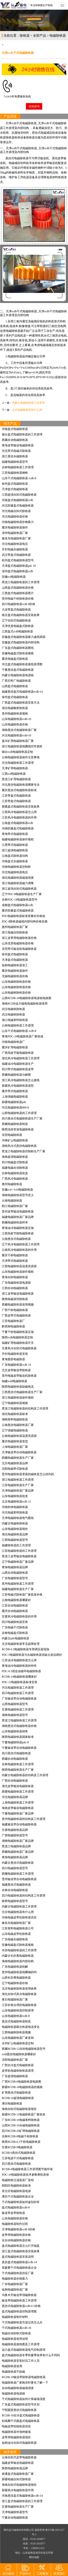  I want to click on 新疆RCDB-11电磁除铁器厂家批发, so click(23, 2114).